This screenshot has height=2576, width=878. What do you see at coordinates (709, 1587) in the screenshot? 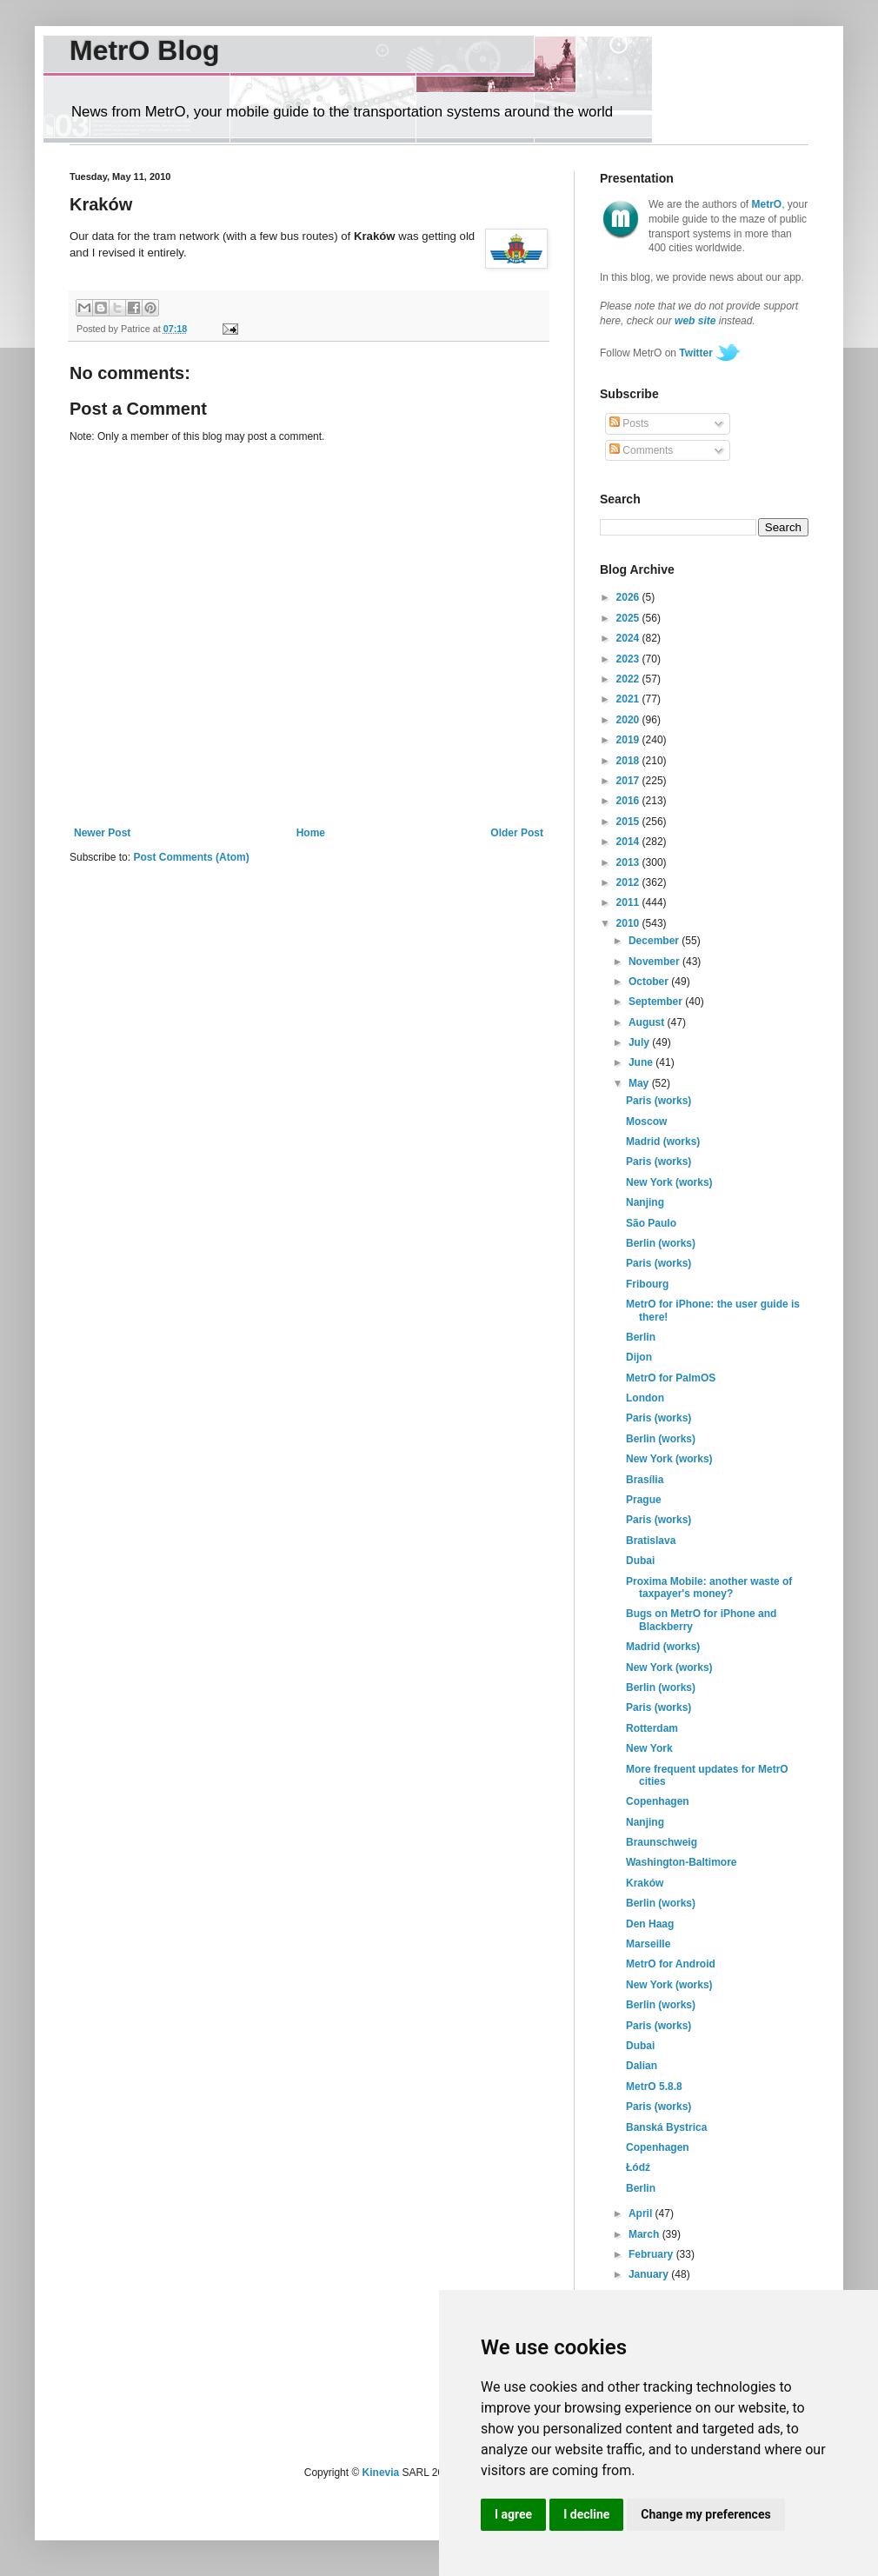
I see `Proxima Mobile: another waste of taxpayer's money?` at bounding box center [709, 1587].